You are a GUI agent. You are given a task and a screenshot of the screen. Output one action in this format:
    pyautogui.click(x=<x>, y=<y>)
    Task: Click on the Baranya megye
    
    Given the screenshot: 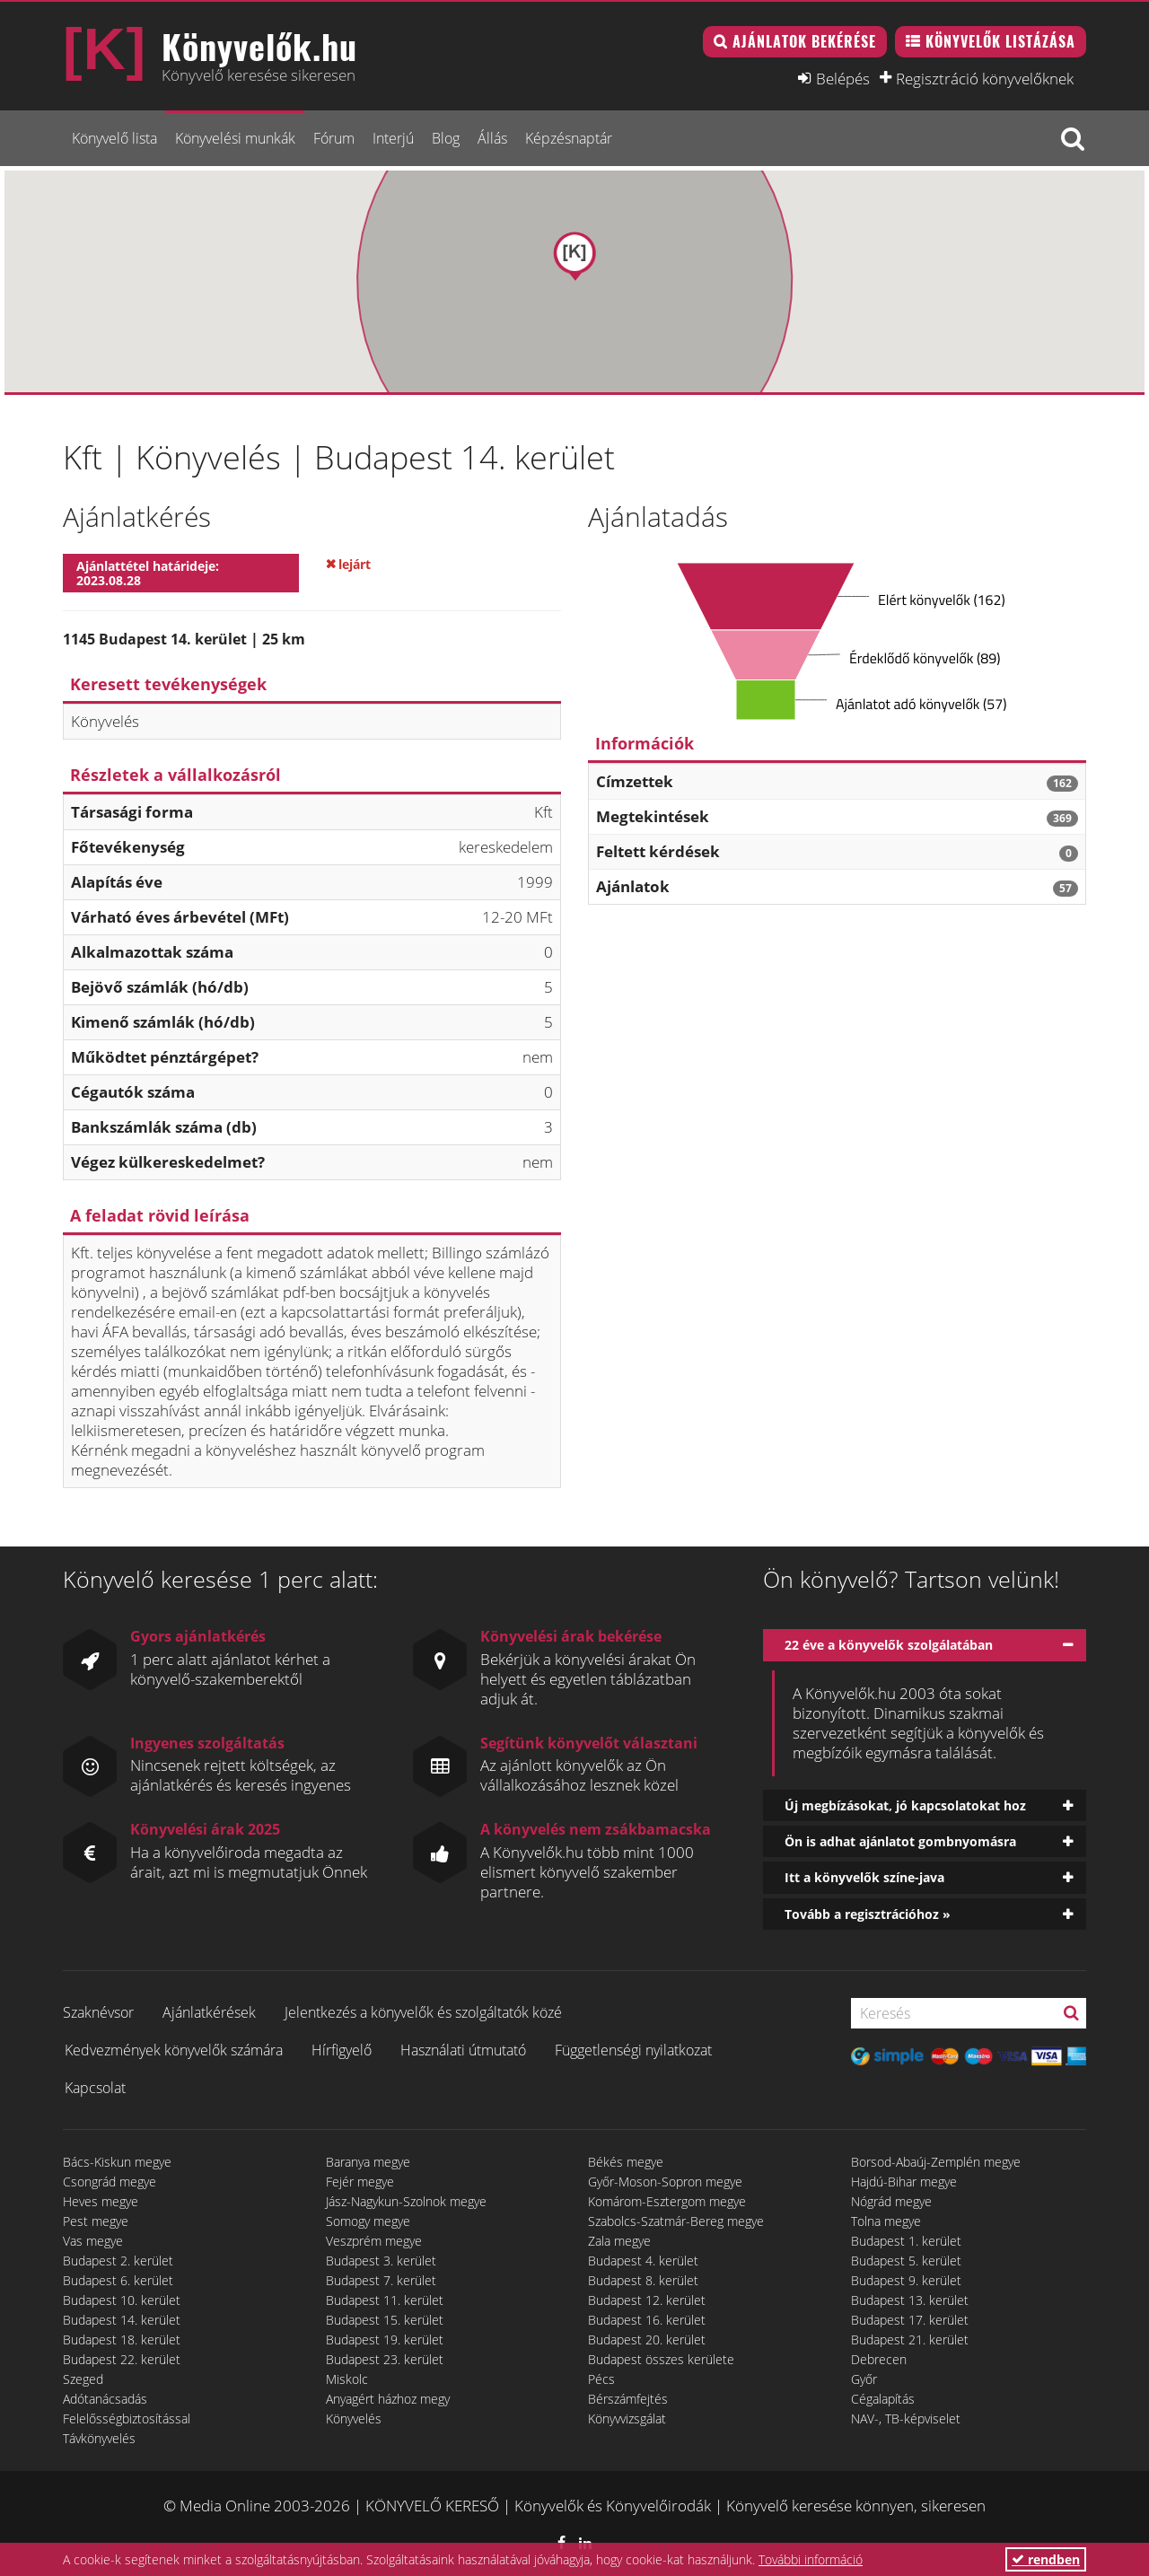 What is the action you would take?
    pyautogui.click(x=368, y=2161)
    